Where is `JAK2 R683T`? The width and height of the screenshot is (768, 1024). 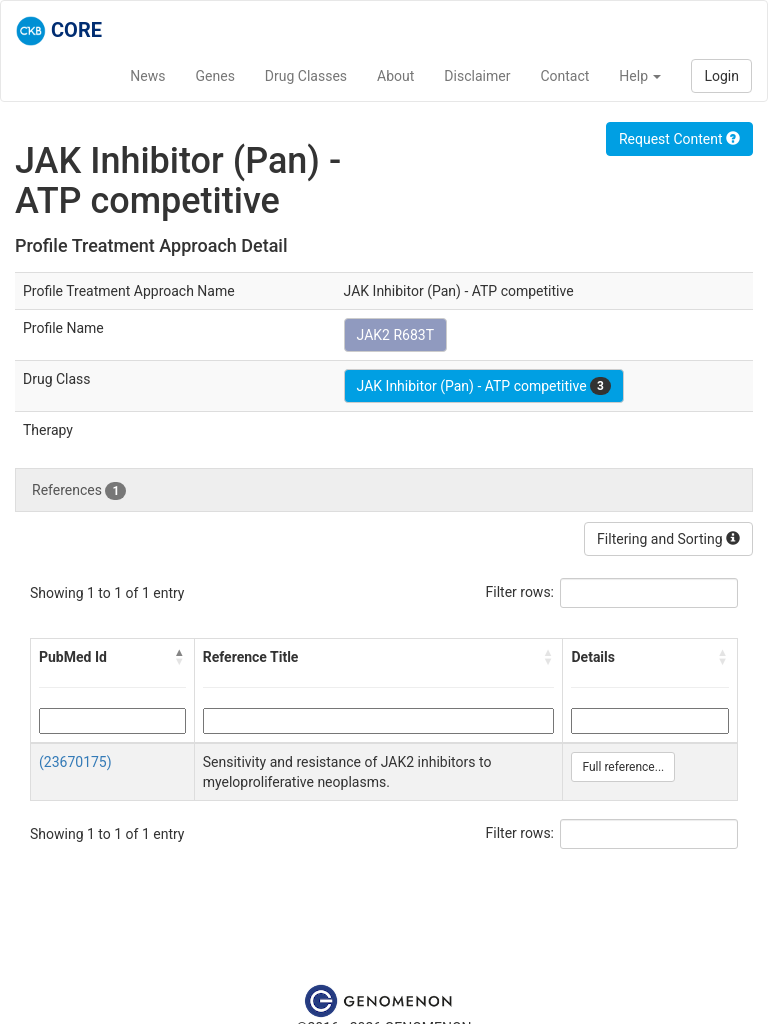
JAK2 R683T is located at coordinates (395, 335).